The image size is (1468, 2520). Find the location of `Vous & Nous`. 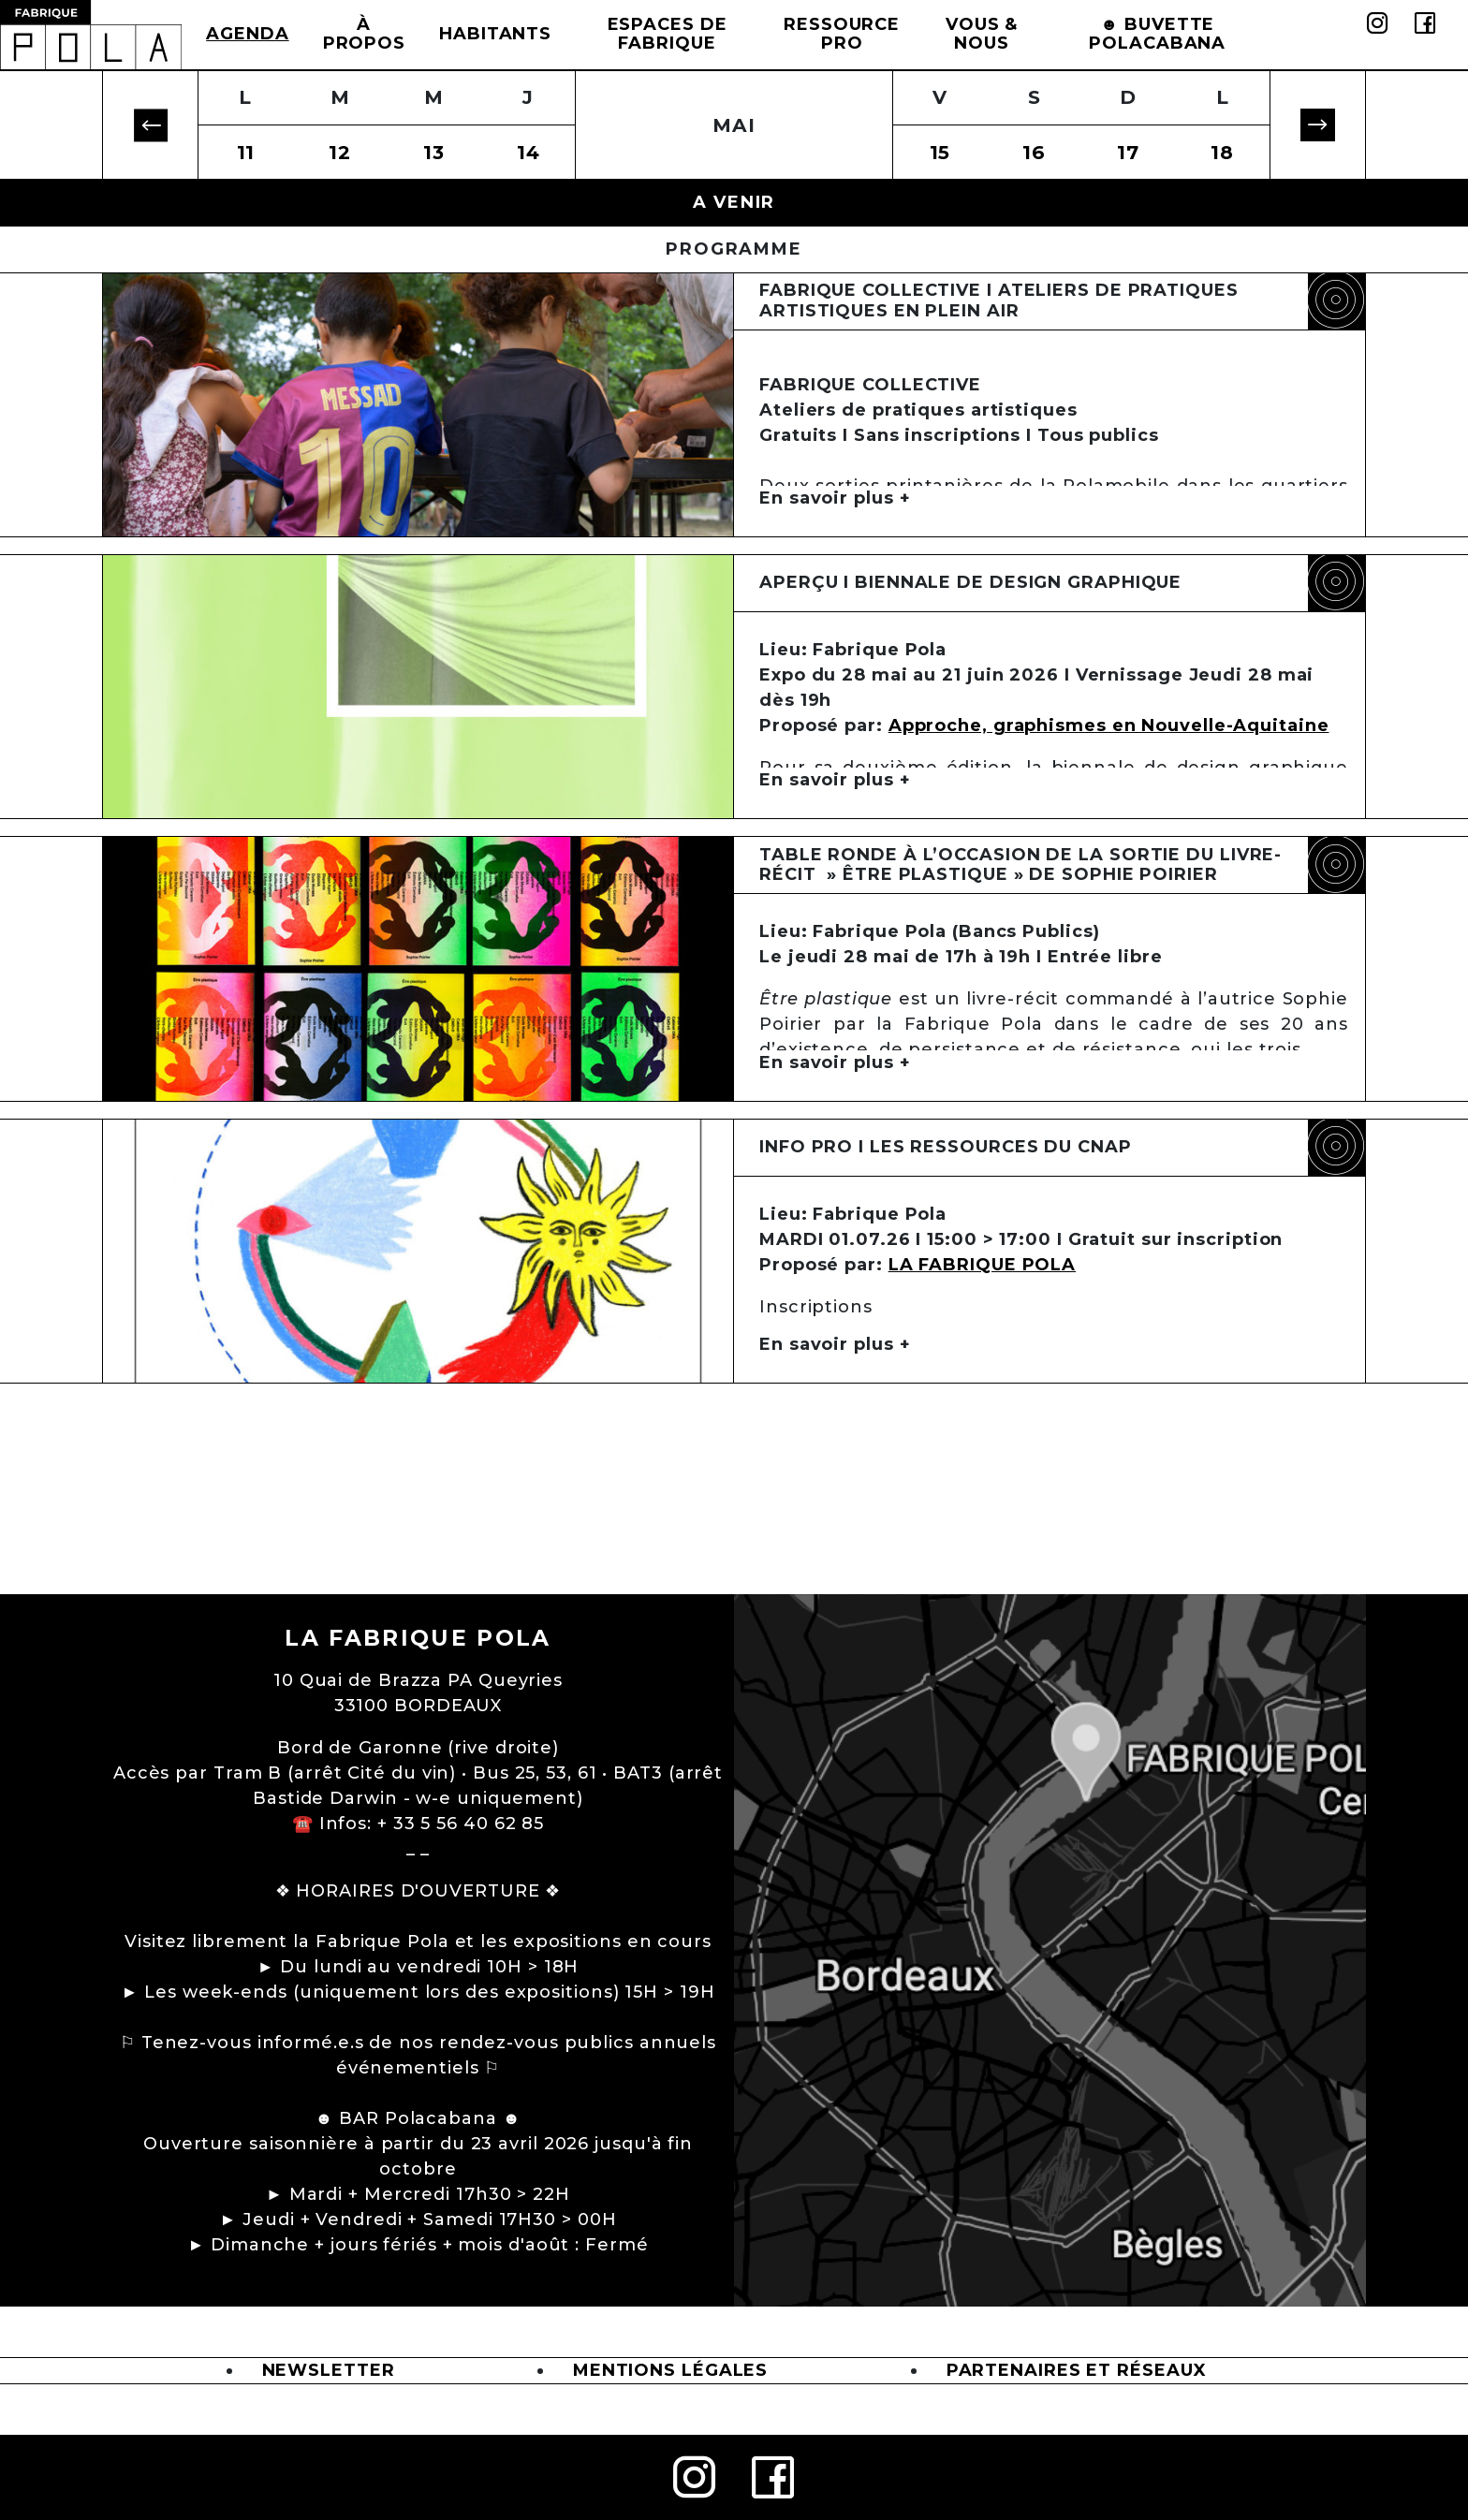

Vous & Nous is located at coordinates (982, 33).